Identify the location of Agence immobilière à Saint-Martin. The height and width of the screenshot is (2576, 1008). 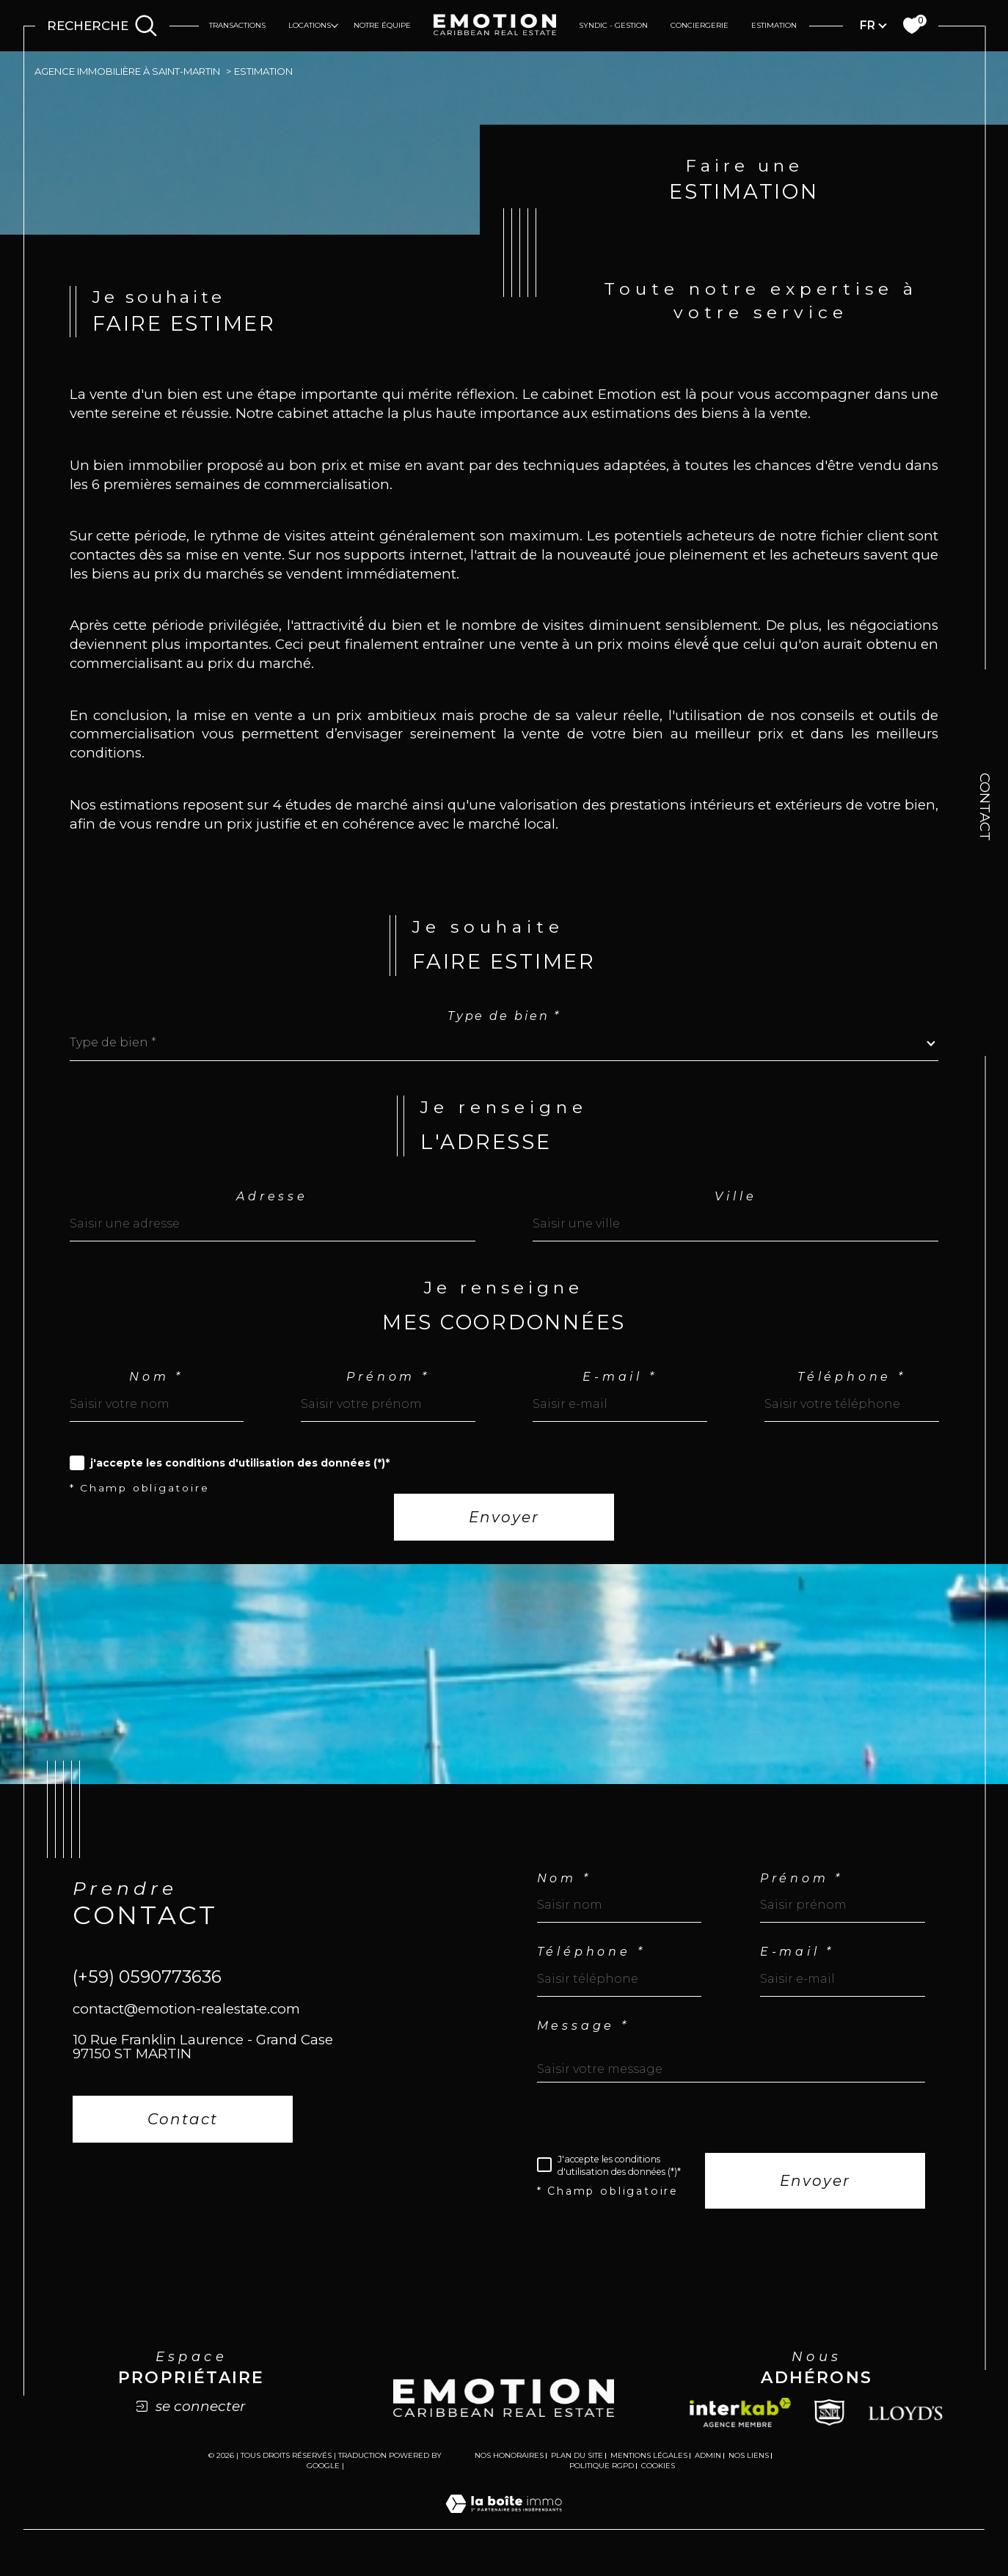
(129, 71).